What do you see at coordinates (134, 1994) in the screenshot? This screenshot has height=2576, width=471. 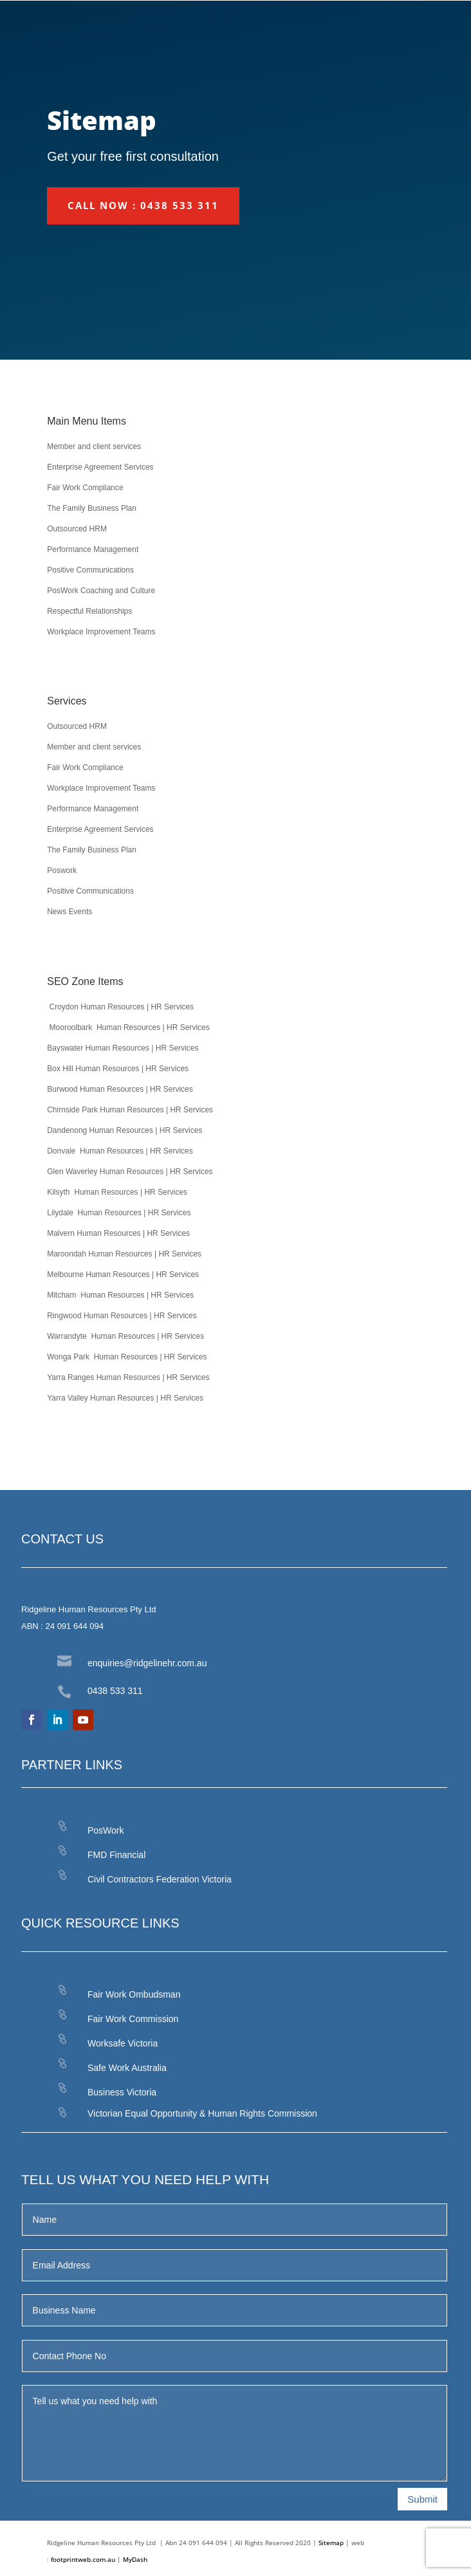 I see `Fair Work Ombudsman` at bounding box center [134, 1994].